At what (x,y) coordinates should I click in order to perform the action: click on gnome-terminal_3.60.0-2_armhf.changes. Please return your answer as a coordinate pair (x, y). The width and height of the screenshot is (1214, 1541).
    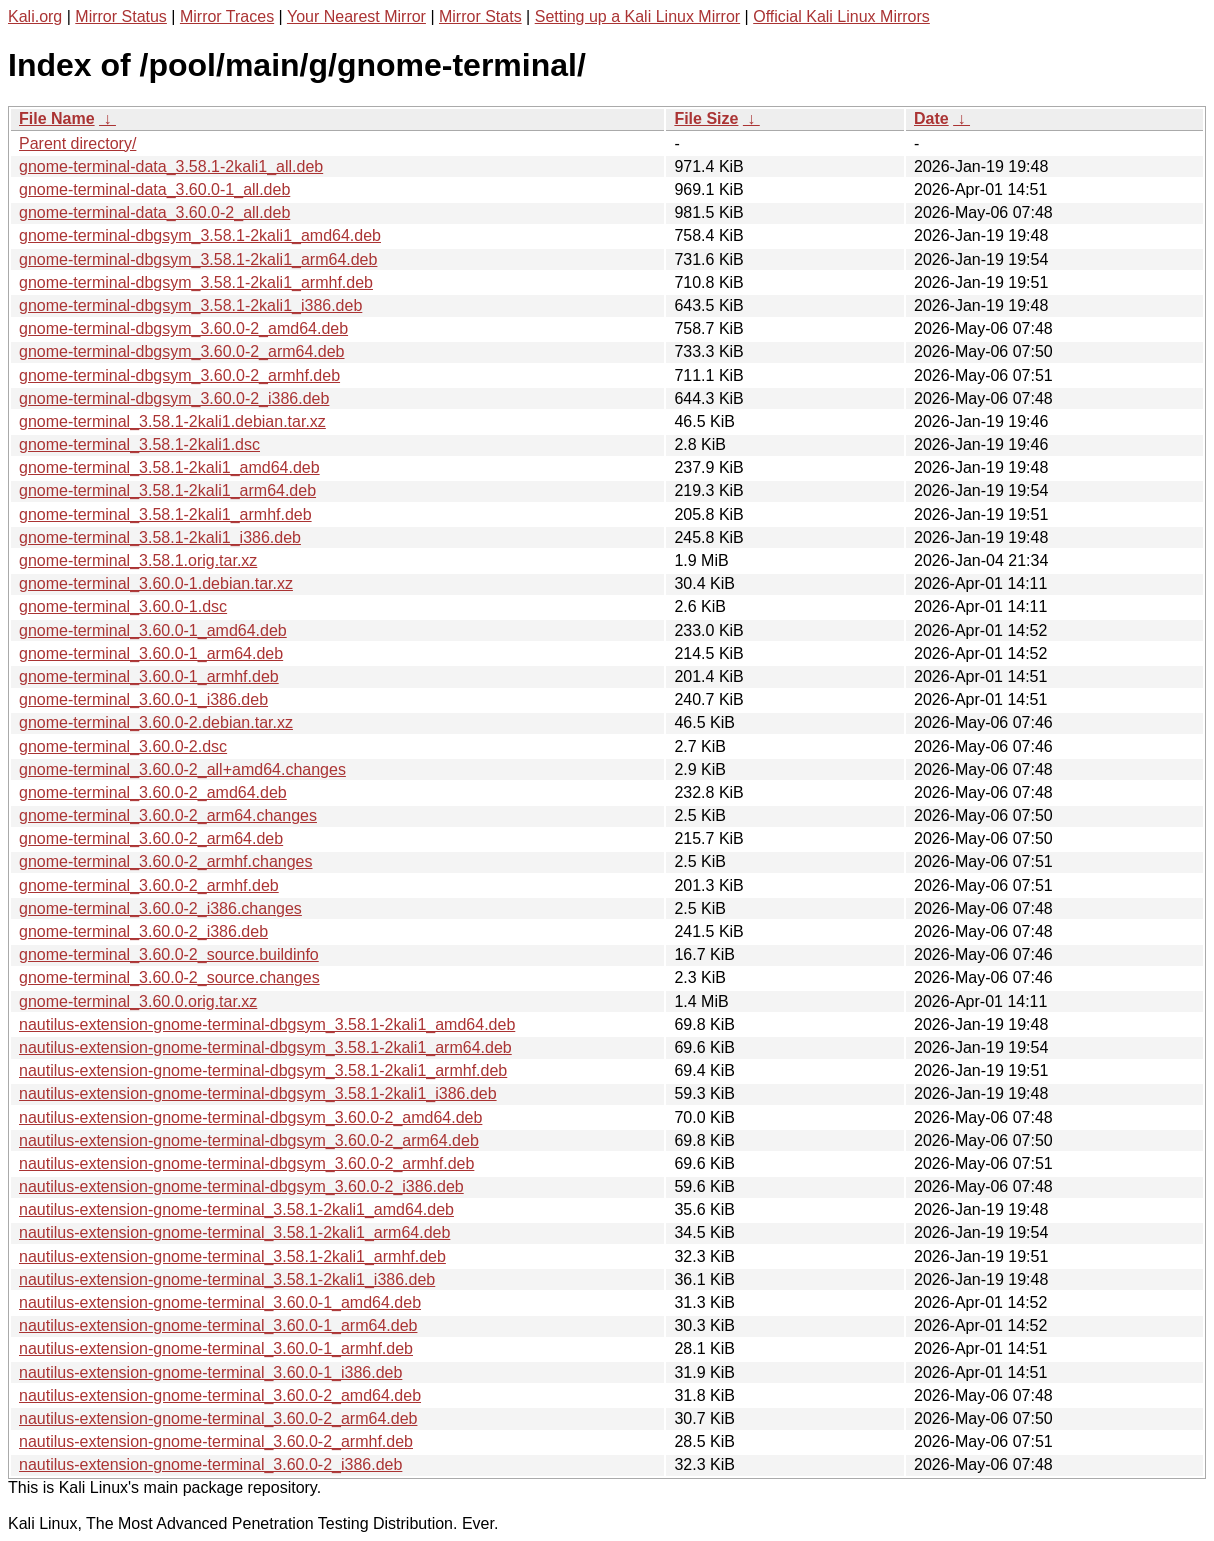
    Looking at the image, I should click on (166, 861).